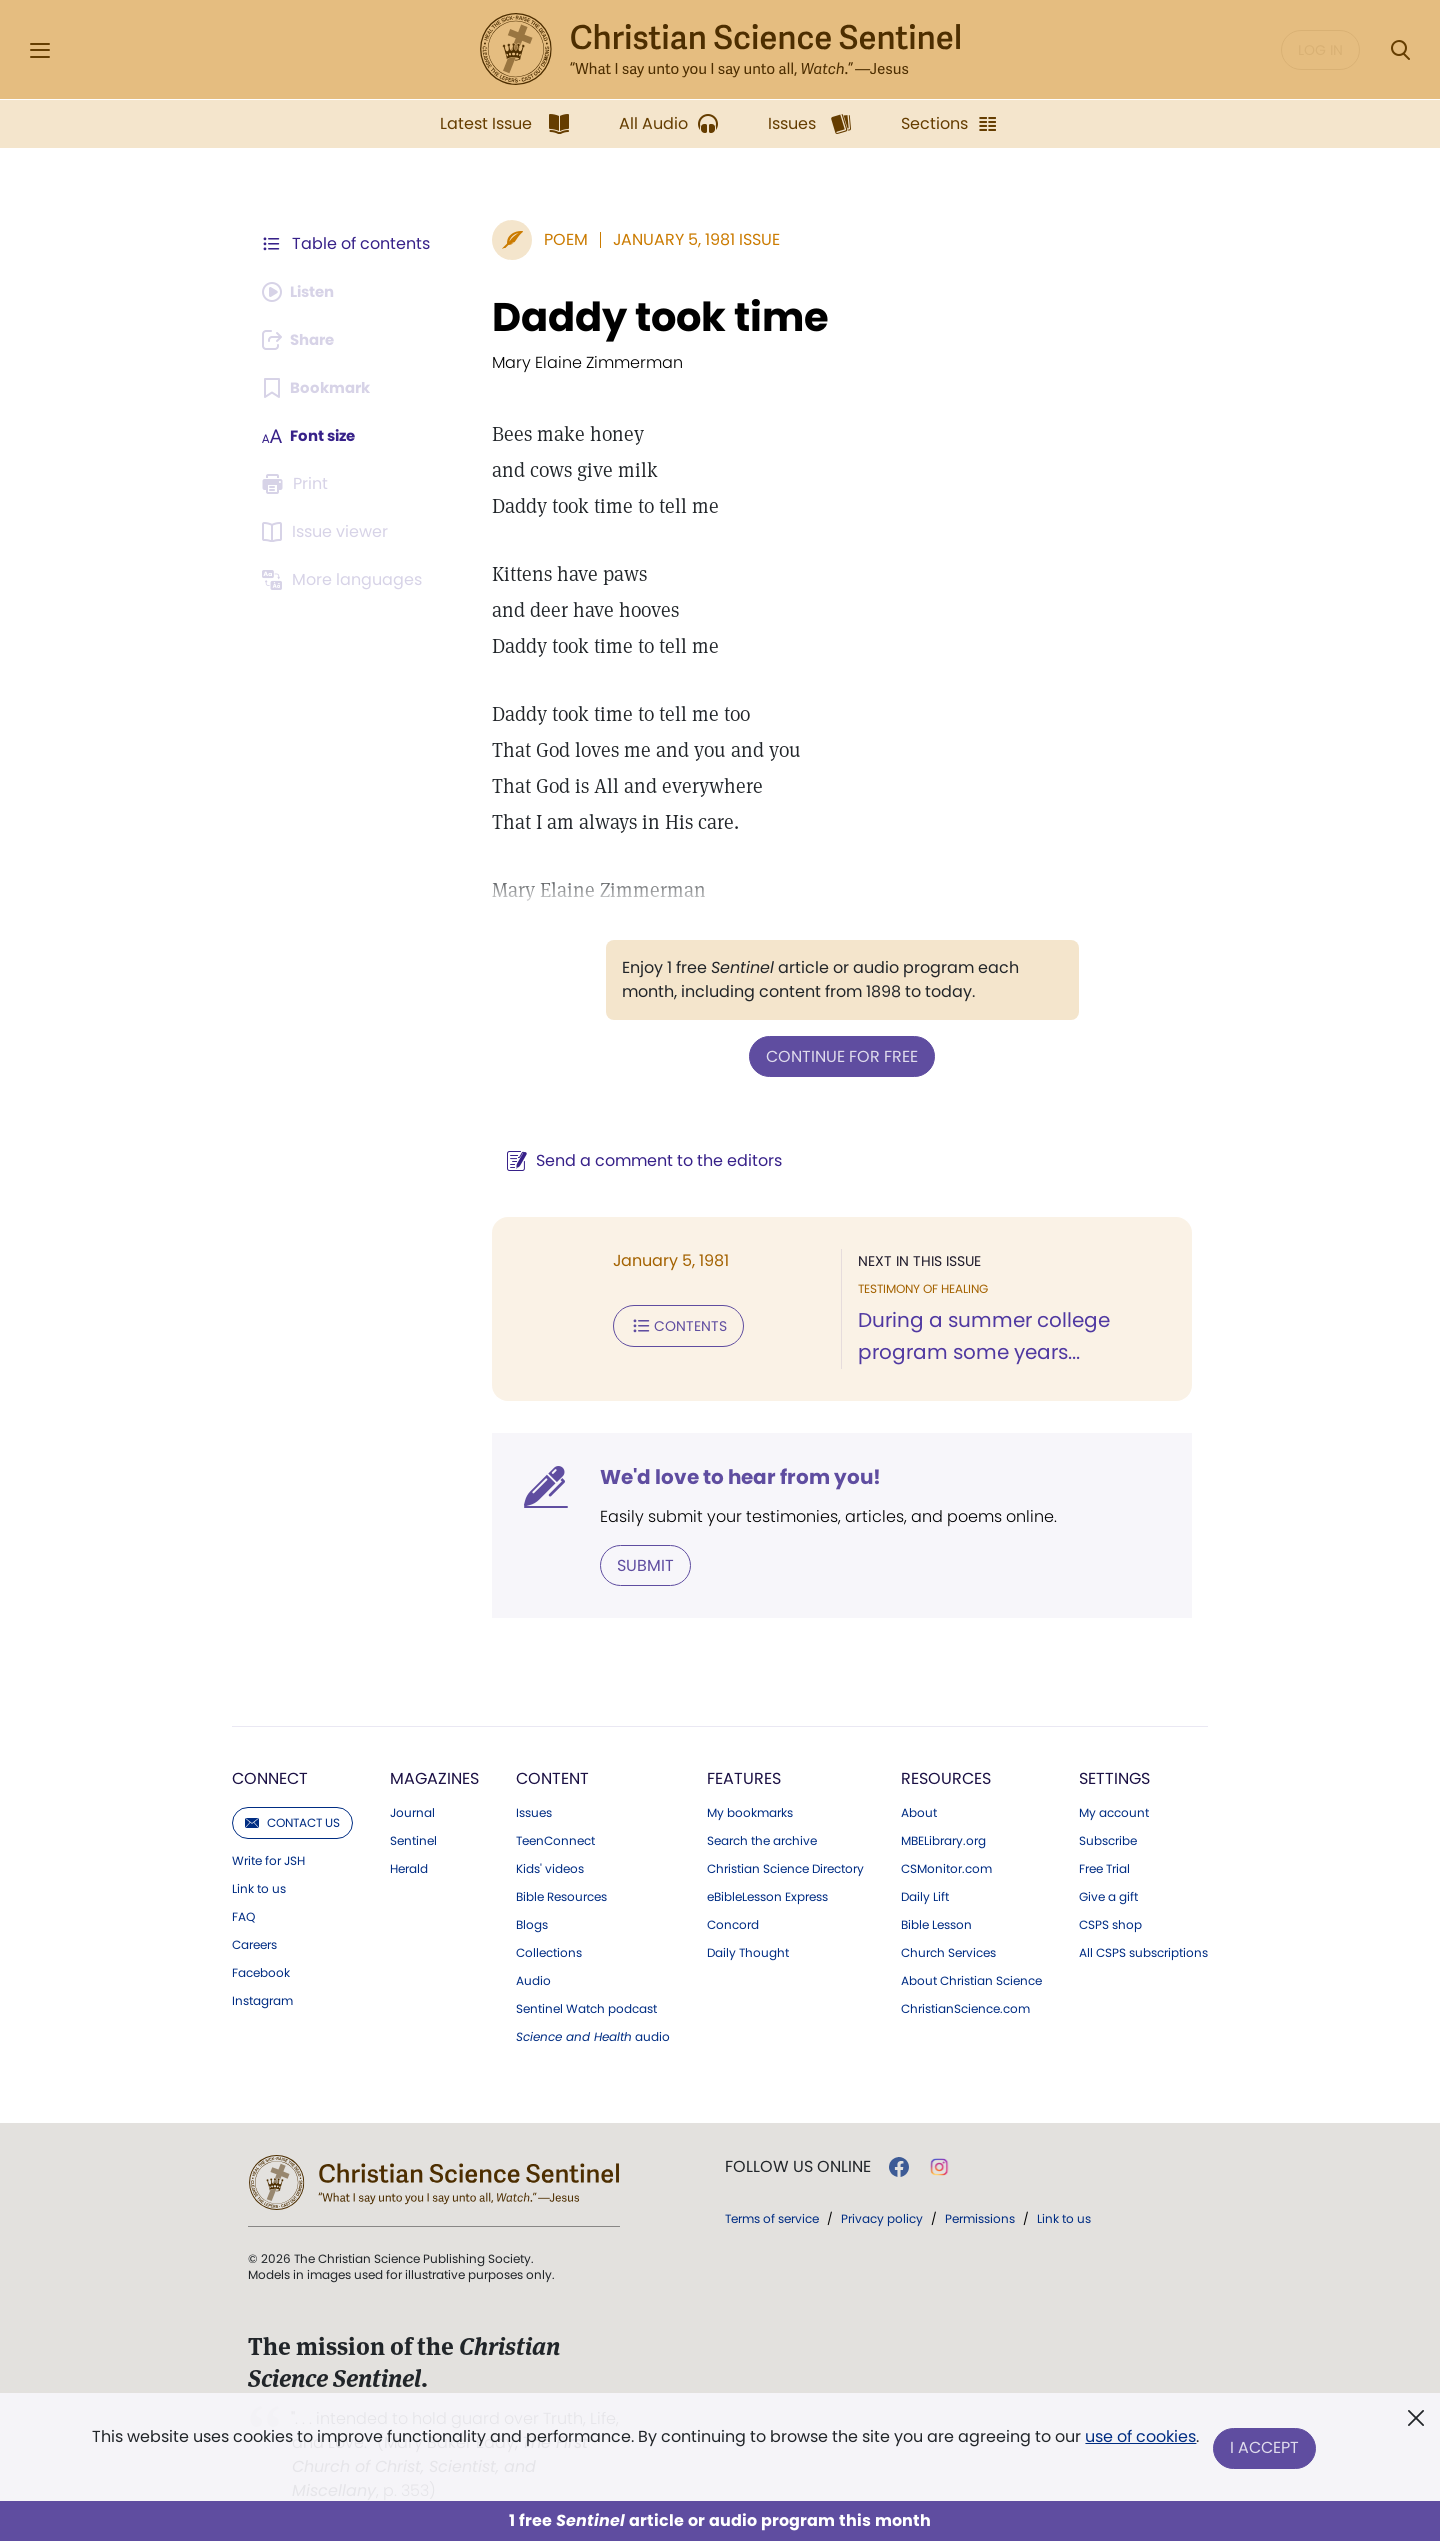 The image size is (1440, 2541). Describe the element at coordinates (303, 340) in the screenshot. I see `[Subscribe or log in to share this page.]` at that location.